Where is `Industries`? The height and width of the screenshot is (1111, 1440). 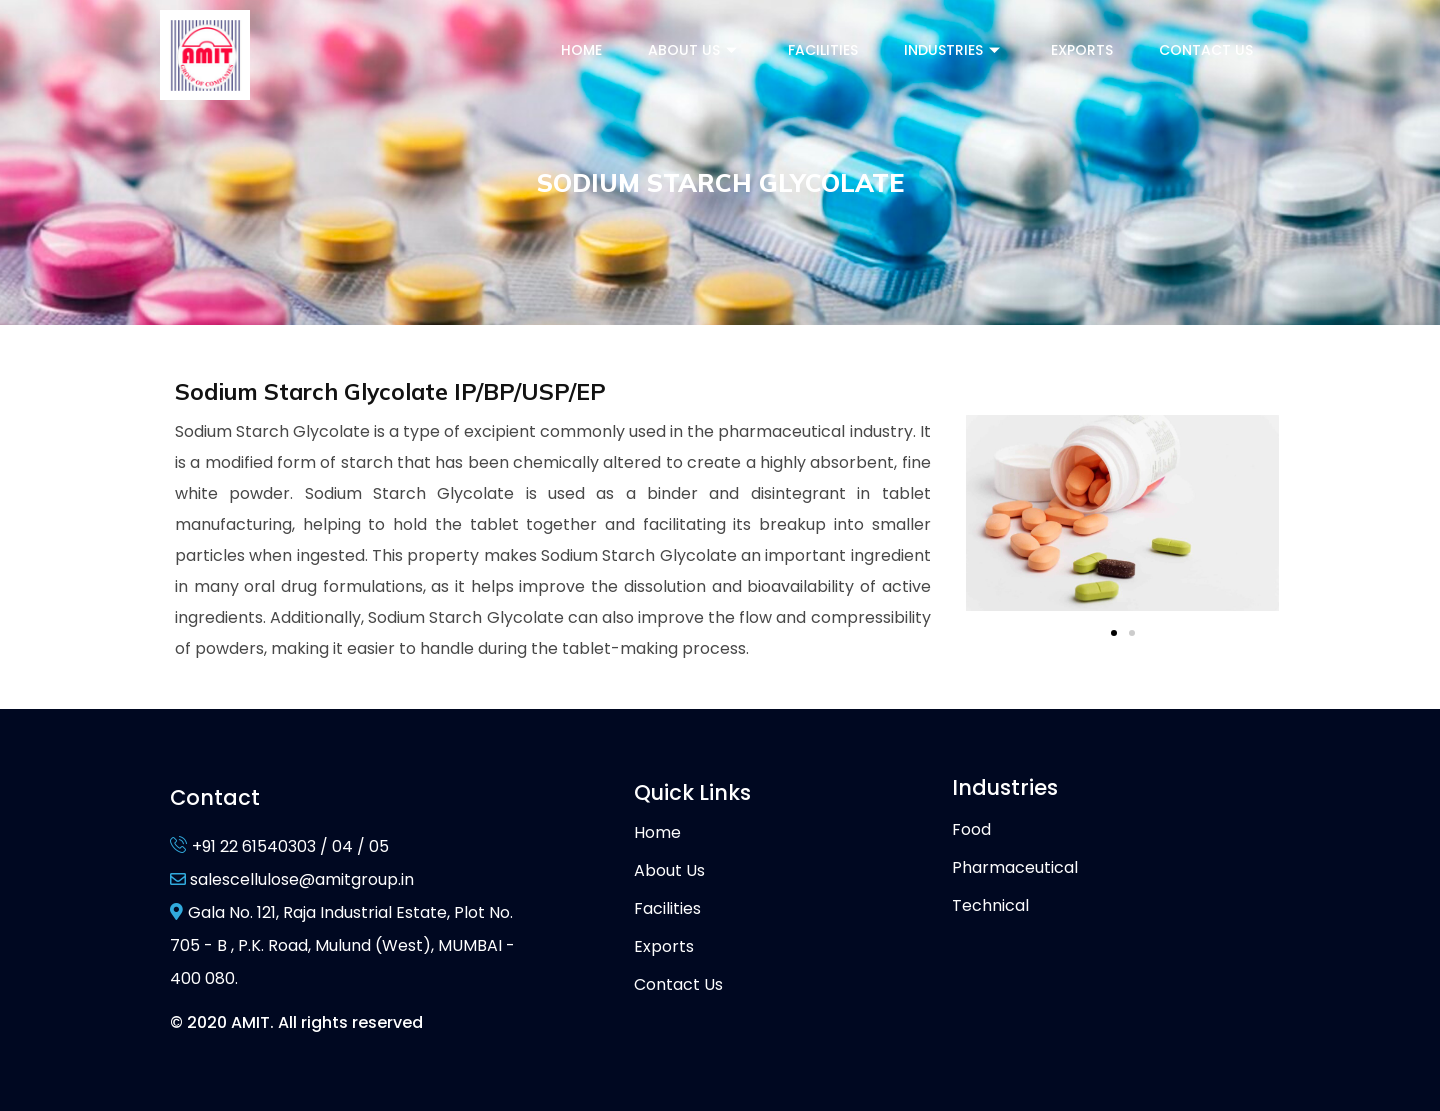
Industries is located at coordinates (954, 50).